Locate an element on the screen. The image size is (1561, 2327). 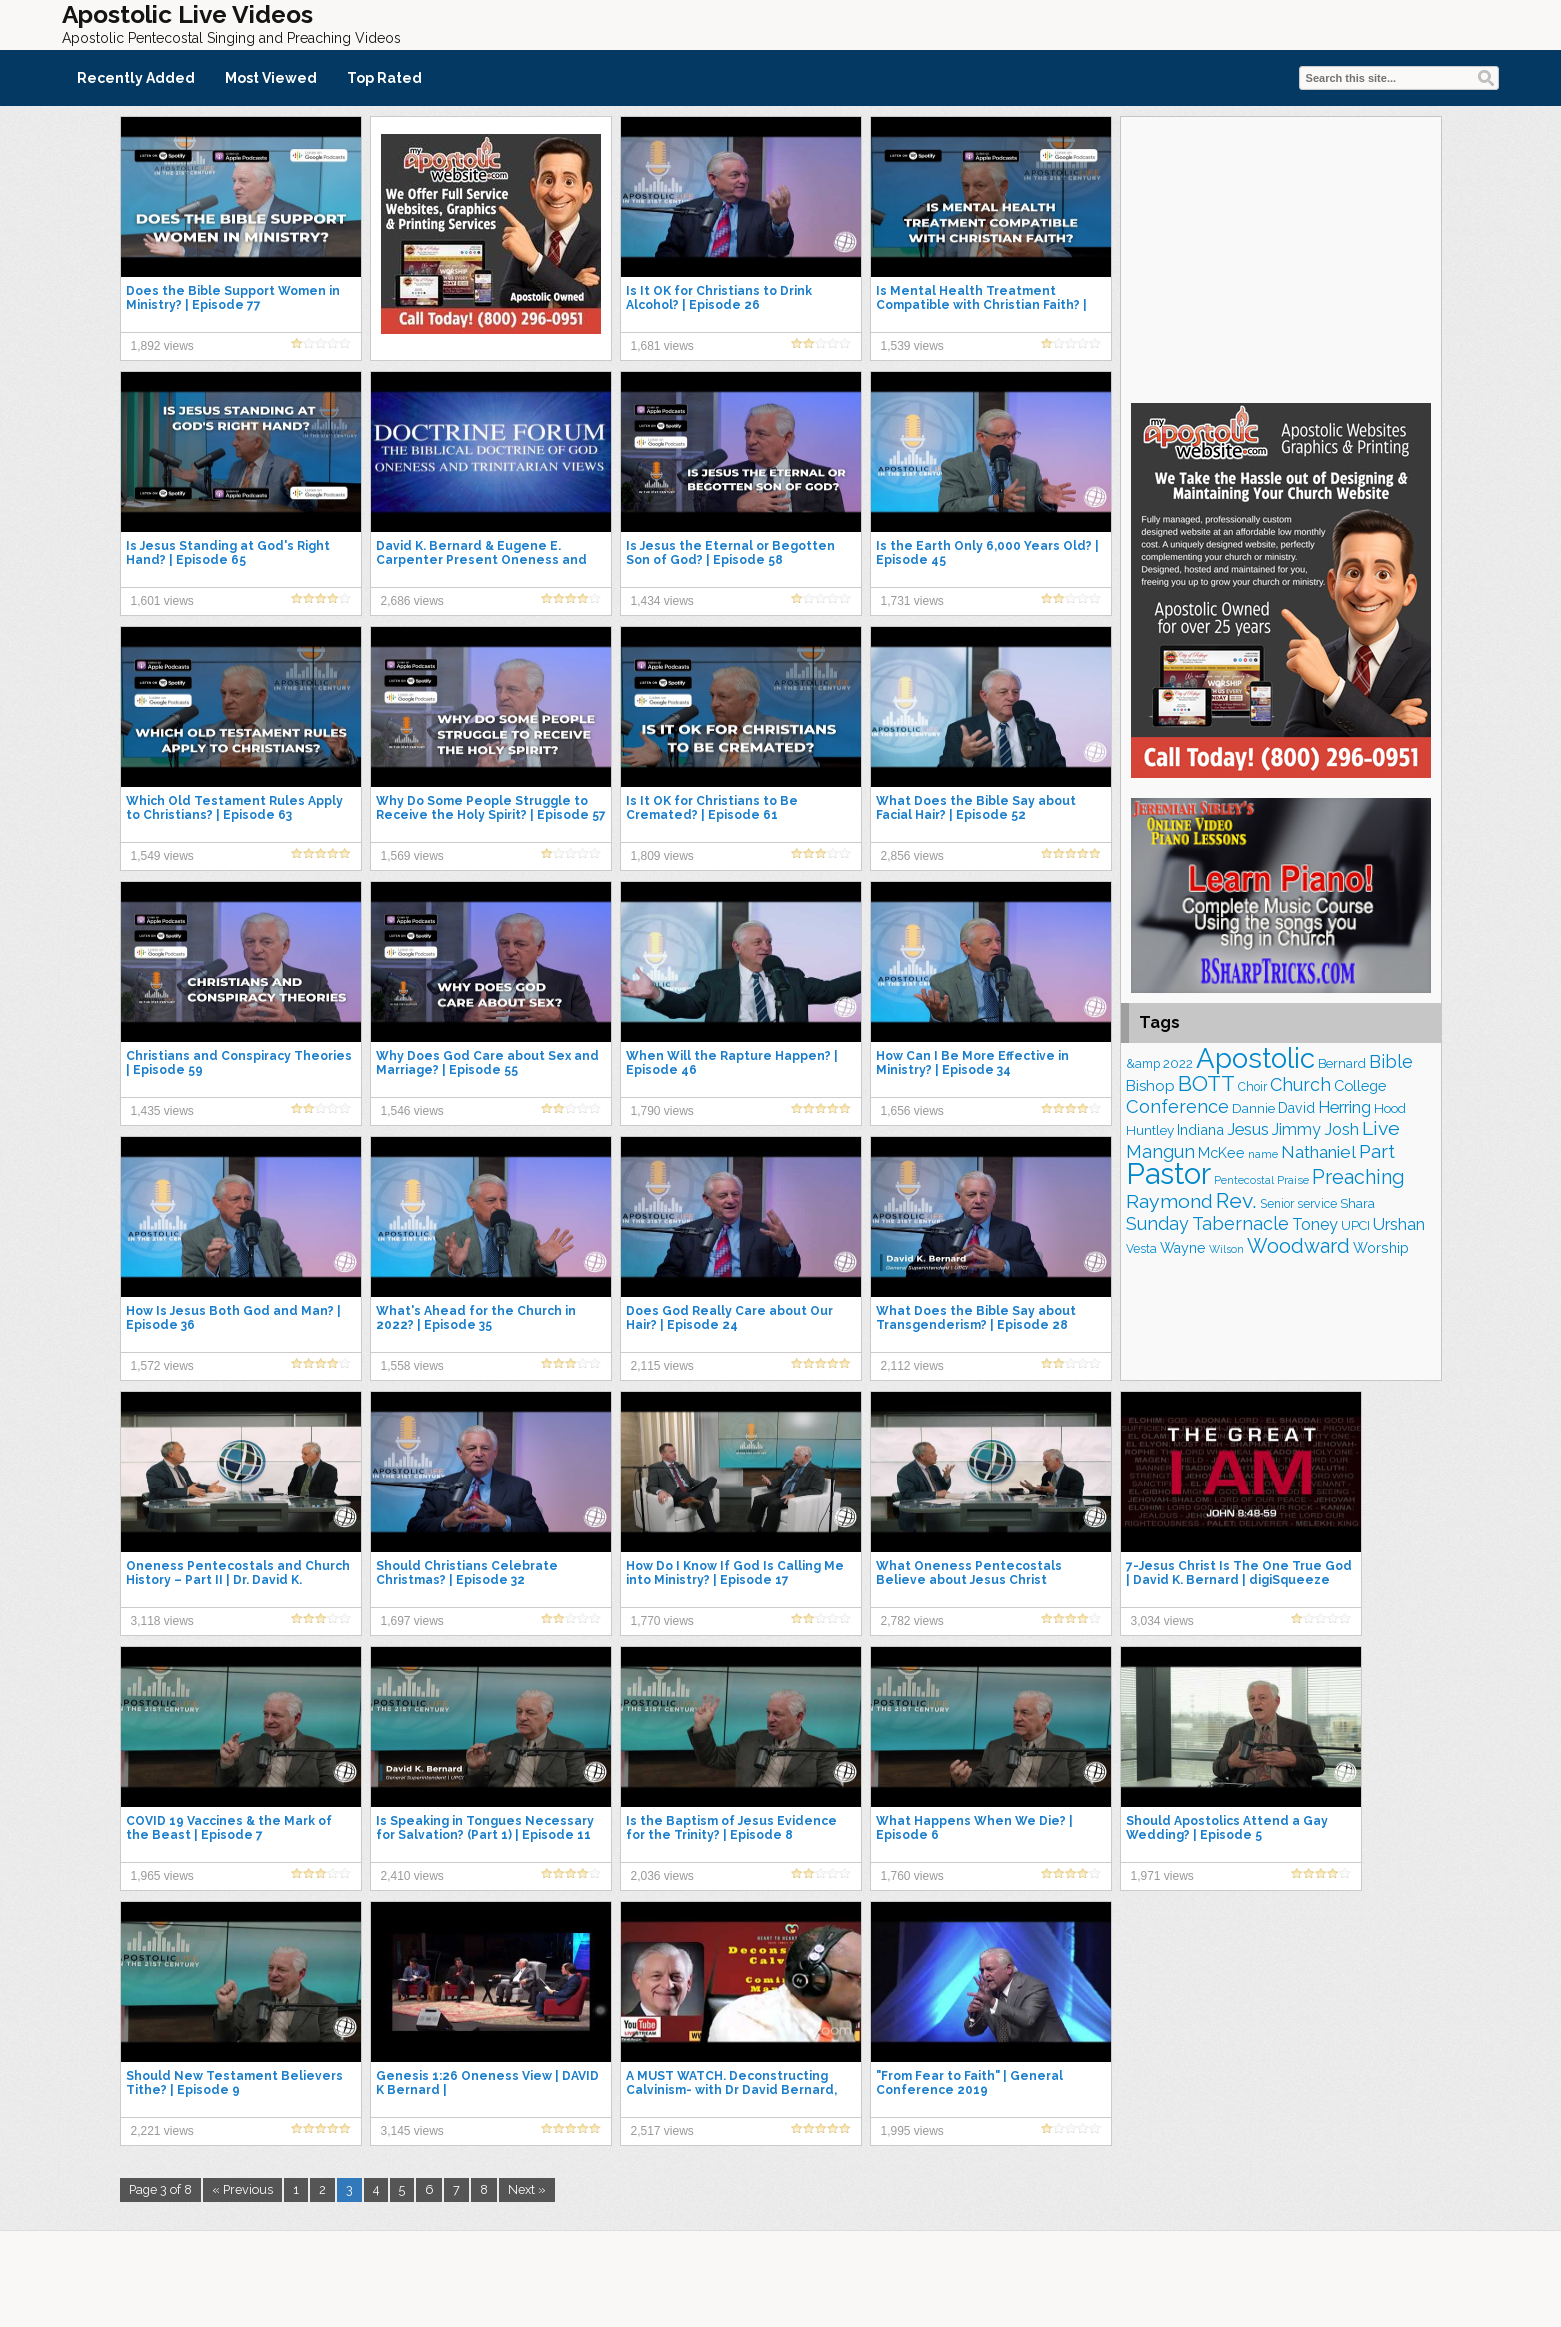
1,770 views is located at coordinates (662, 1621).